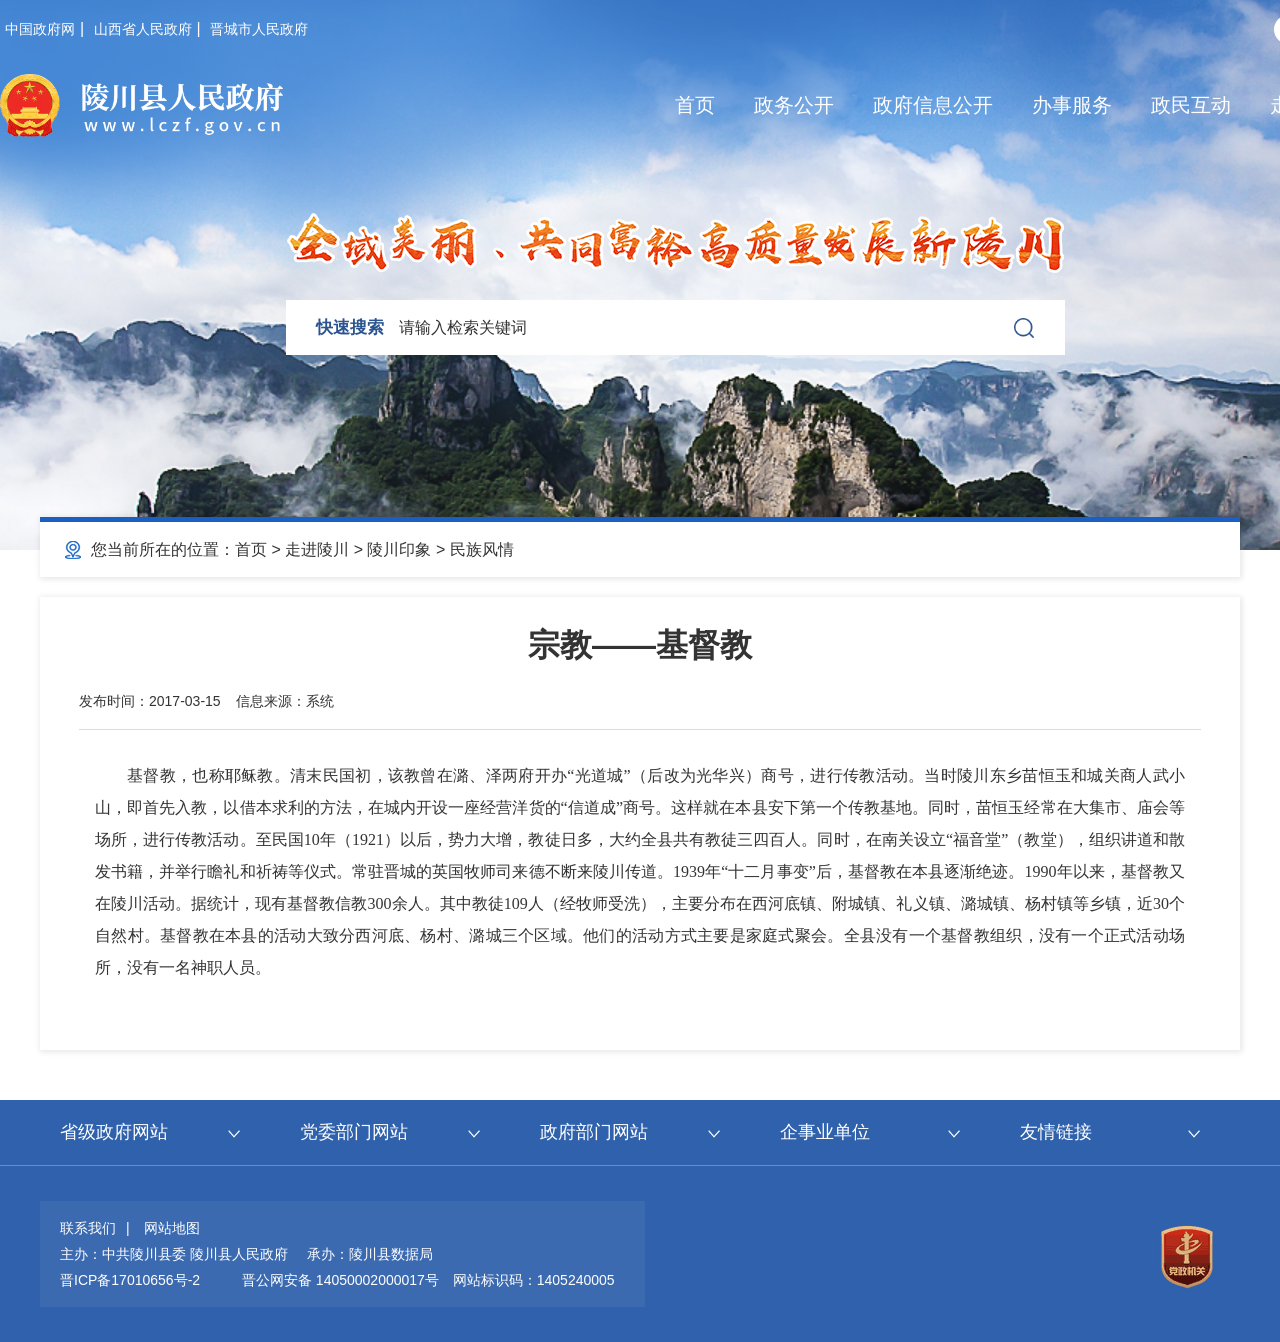  What do you see at coordinates (143, 29) in the screenshot?
I see `山西省人民政府` at bounding box center [143, 29].